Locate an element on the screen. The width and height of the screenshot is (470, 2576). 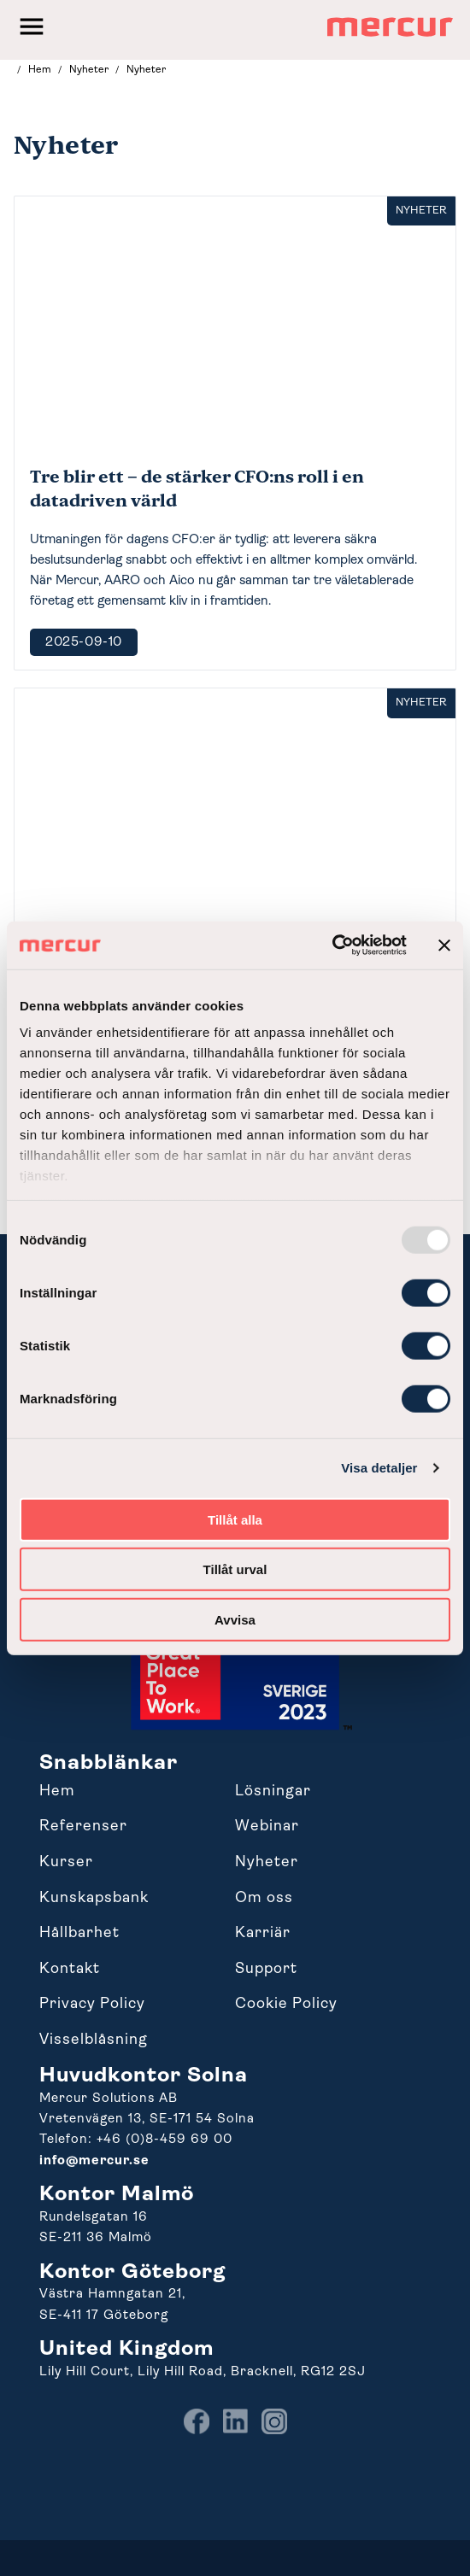
Hem is located at coordinates (57, 1791).